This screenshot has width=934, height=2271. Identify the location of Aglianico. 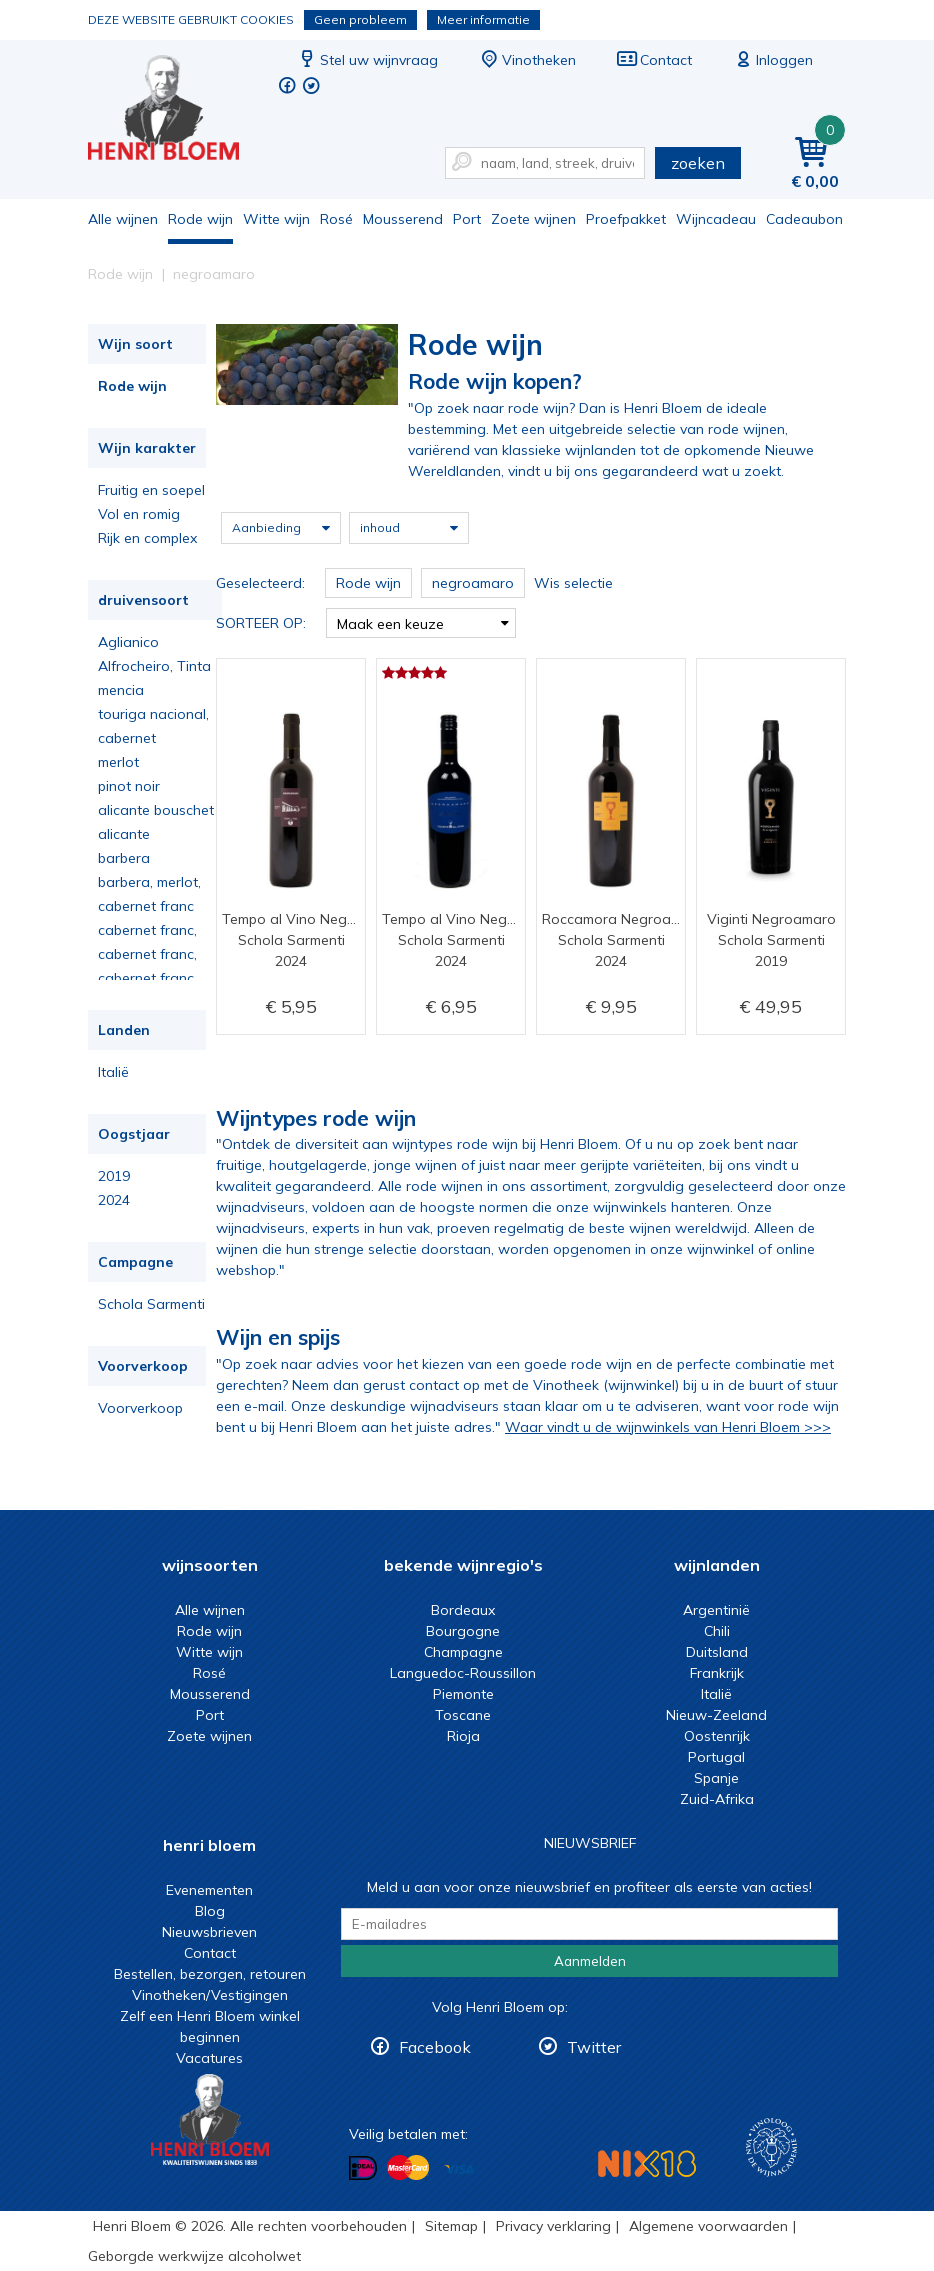
(128, 642).